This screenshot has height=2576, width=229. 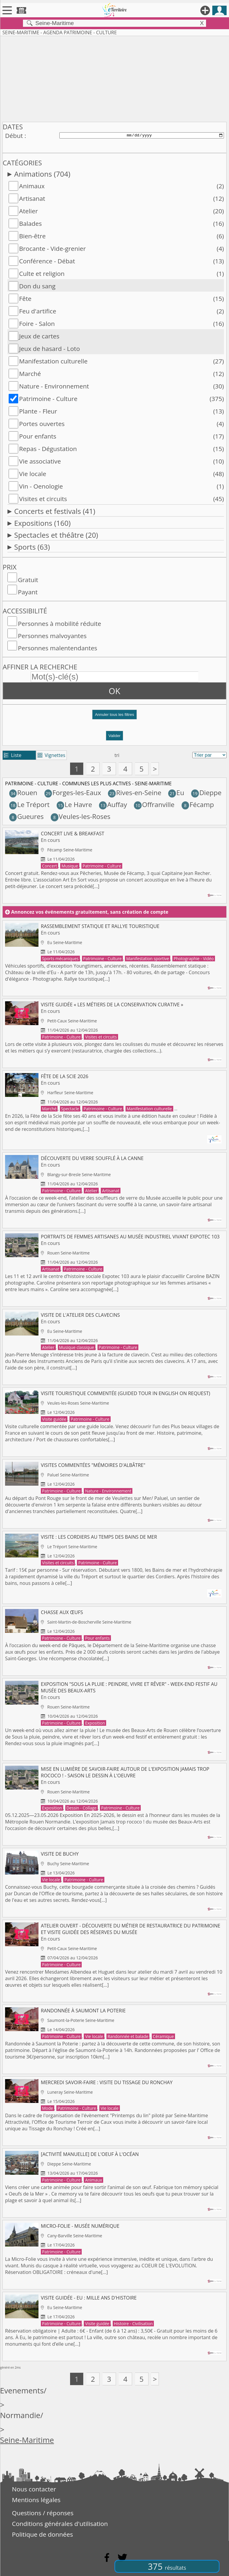 What do you see at coordinates (38, 411) in the screenshot?
I see `Plante - Fleur` at bounding box center [38, 411].